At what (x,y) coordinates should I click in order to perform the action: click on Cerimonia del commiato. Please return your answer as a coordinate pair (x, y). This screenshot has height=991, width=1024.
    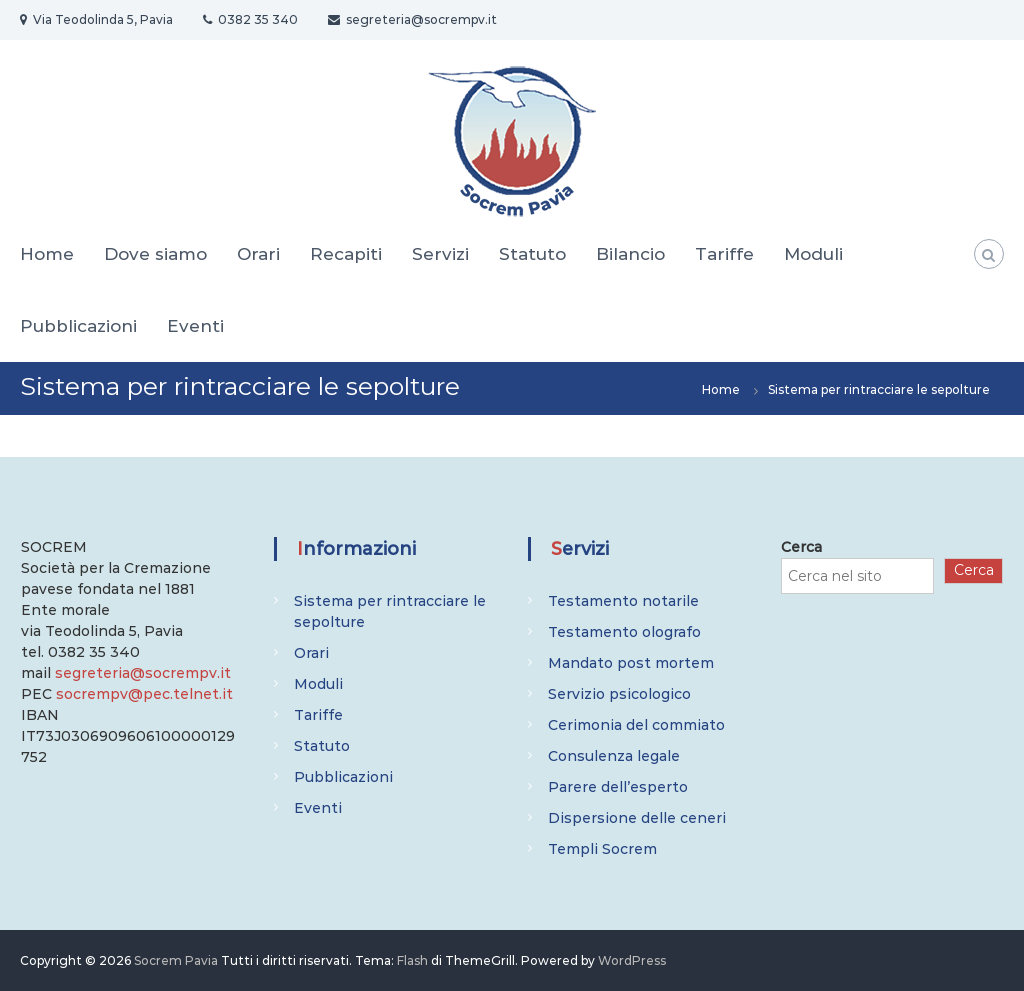
    Looking at the image, I should click on (636, 725).